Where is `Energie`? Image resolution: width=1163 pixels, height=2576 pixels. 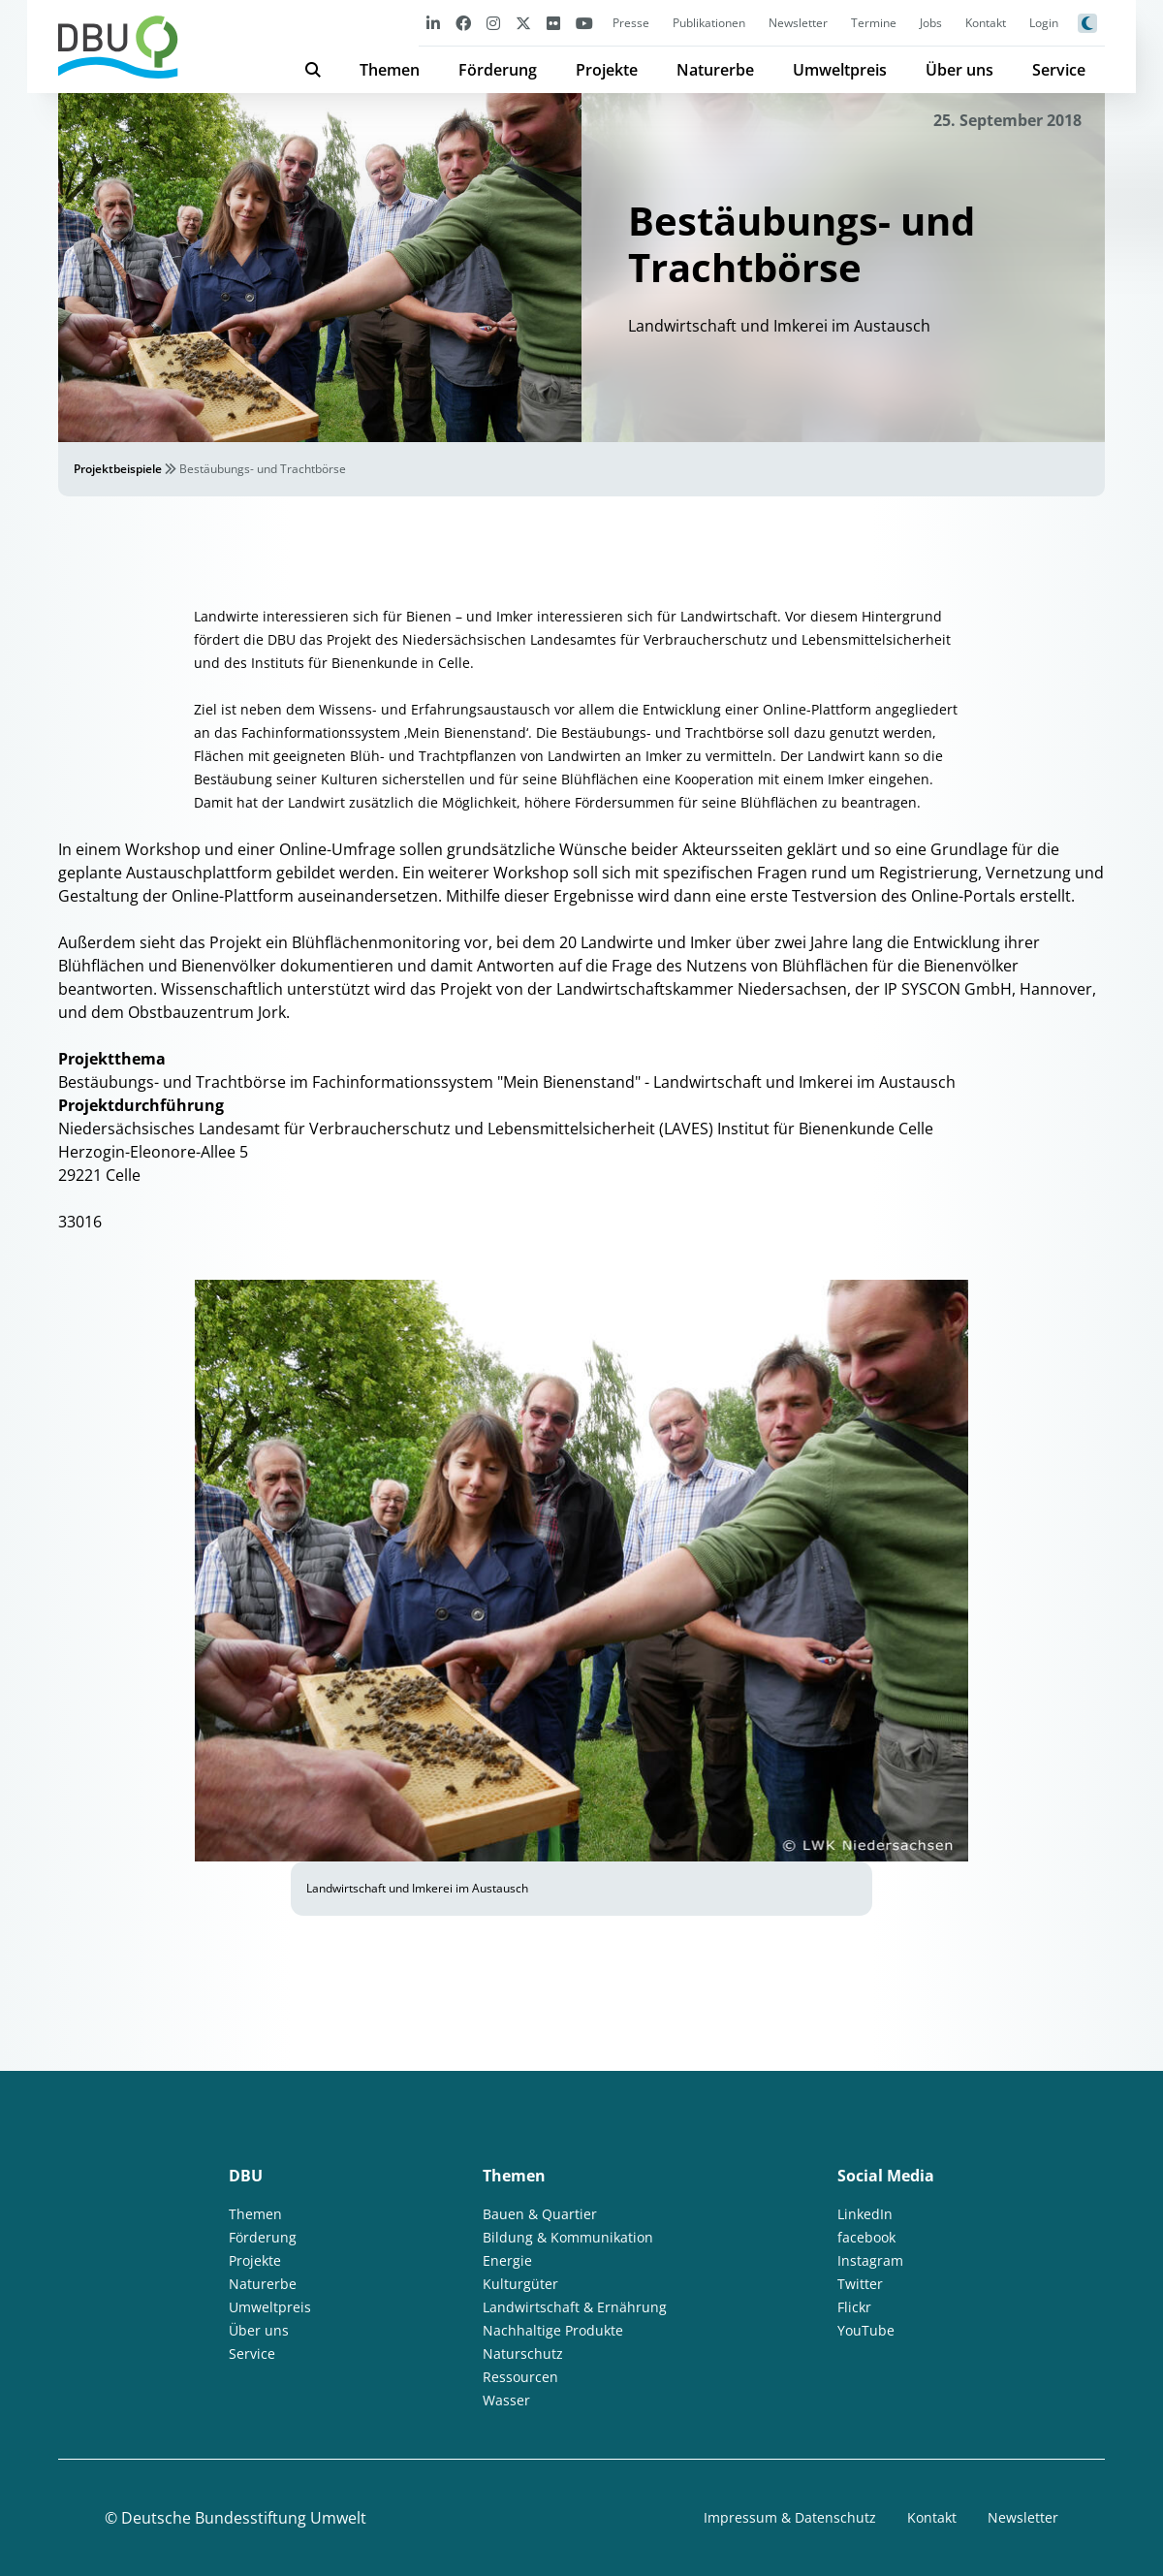
Energie is located at coordinates (507, 2260).